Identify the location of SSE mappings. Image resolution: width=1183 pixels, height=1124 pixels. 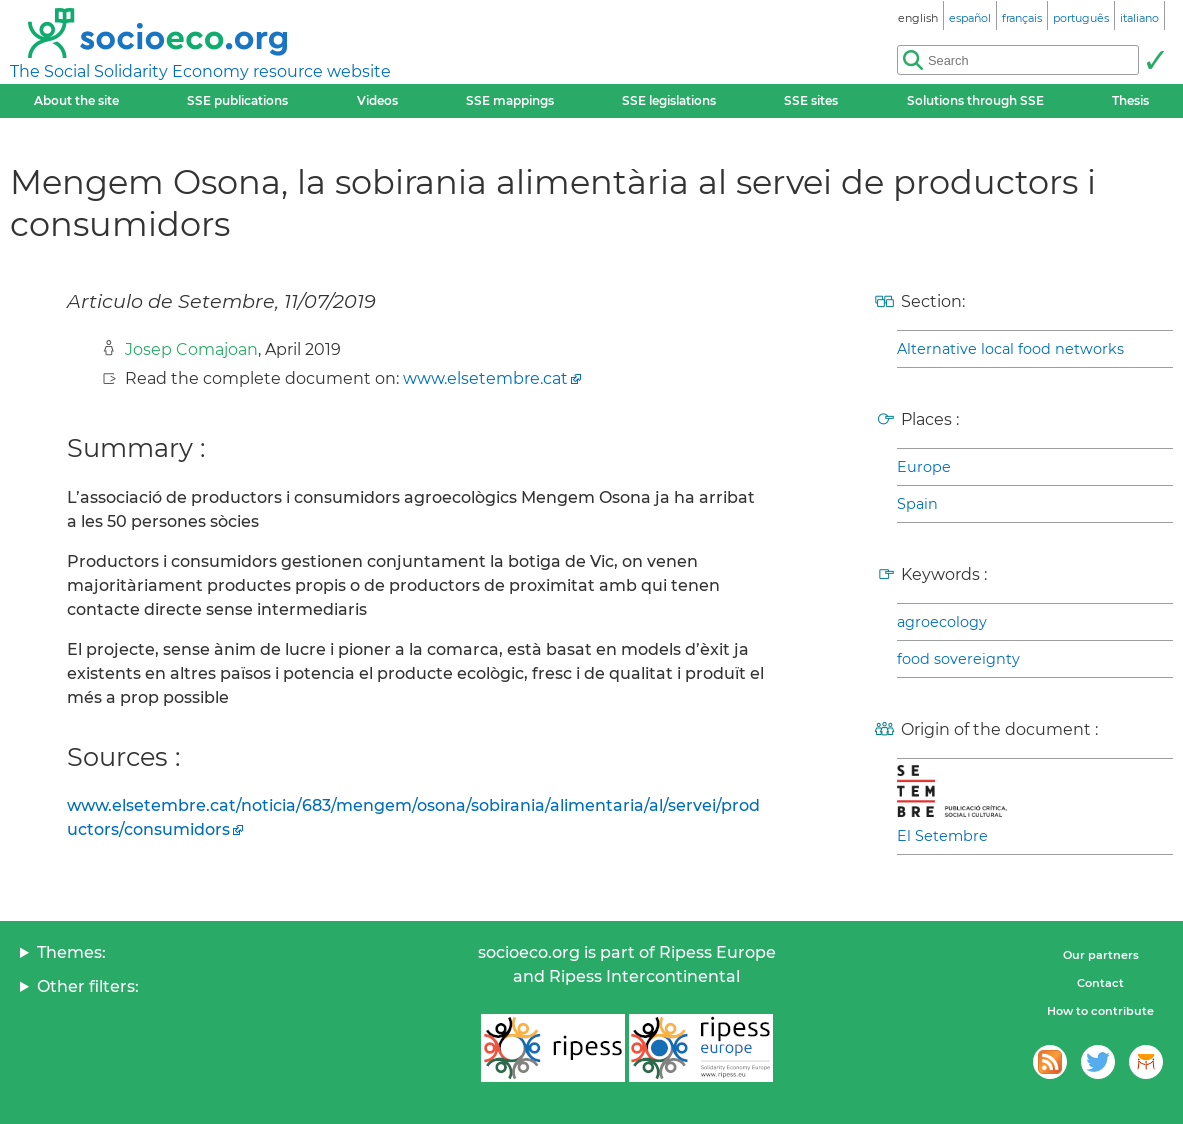
(510, 100).